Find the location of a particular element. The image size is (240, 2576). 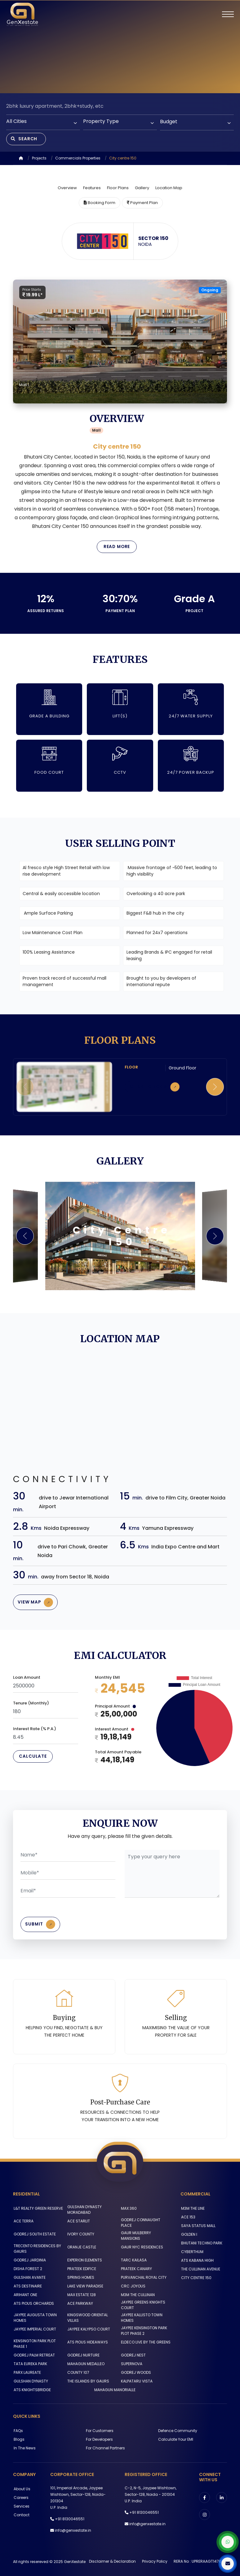

Payment Plan is located at coordinates (142, 204).